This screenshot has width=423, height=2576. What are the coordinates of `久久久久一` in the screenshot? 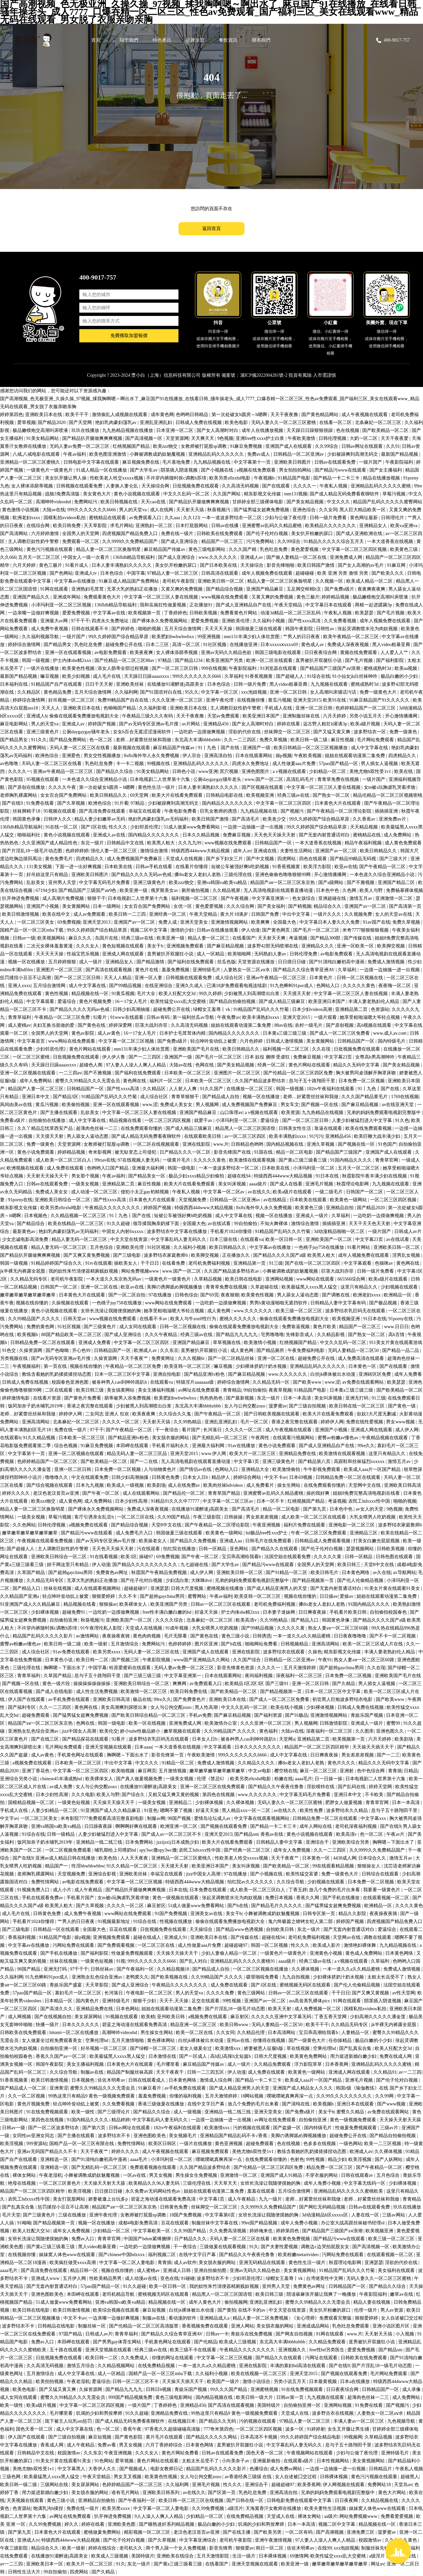 It's located at (305, 485).